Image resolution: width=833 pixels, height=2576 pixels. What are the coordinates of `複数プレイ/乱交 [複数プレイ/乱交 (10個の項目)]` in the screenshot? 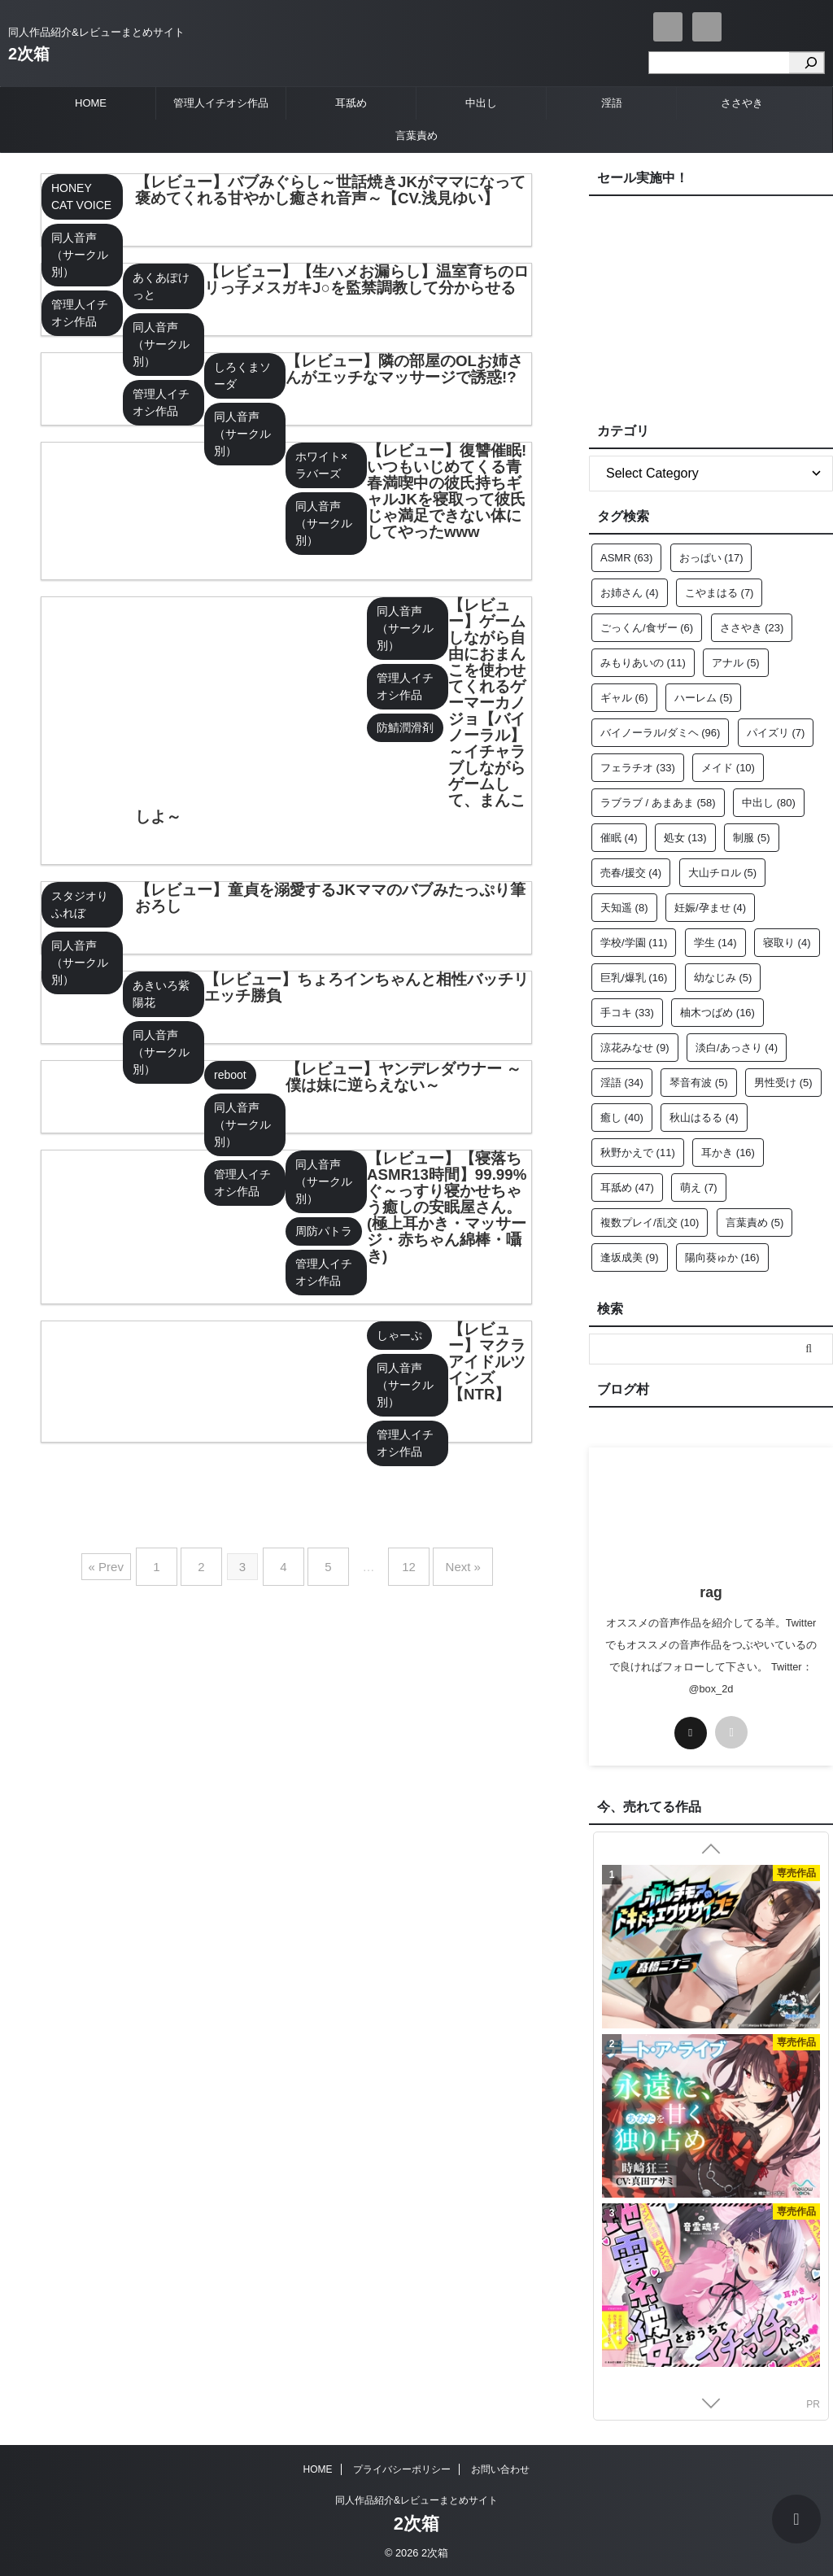 It's located at (649, 1222).